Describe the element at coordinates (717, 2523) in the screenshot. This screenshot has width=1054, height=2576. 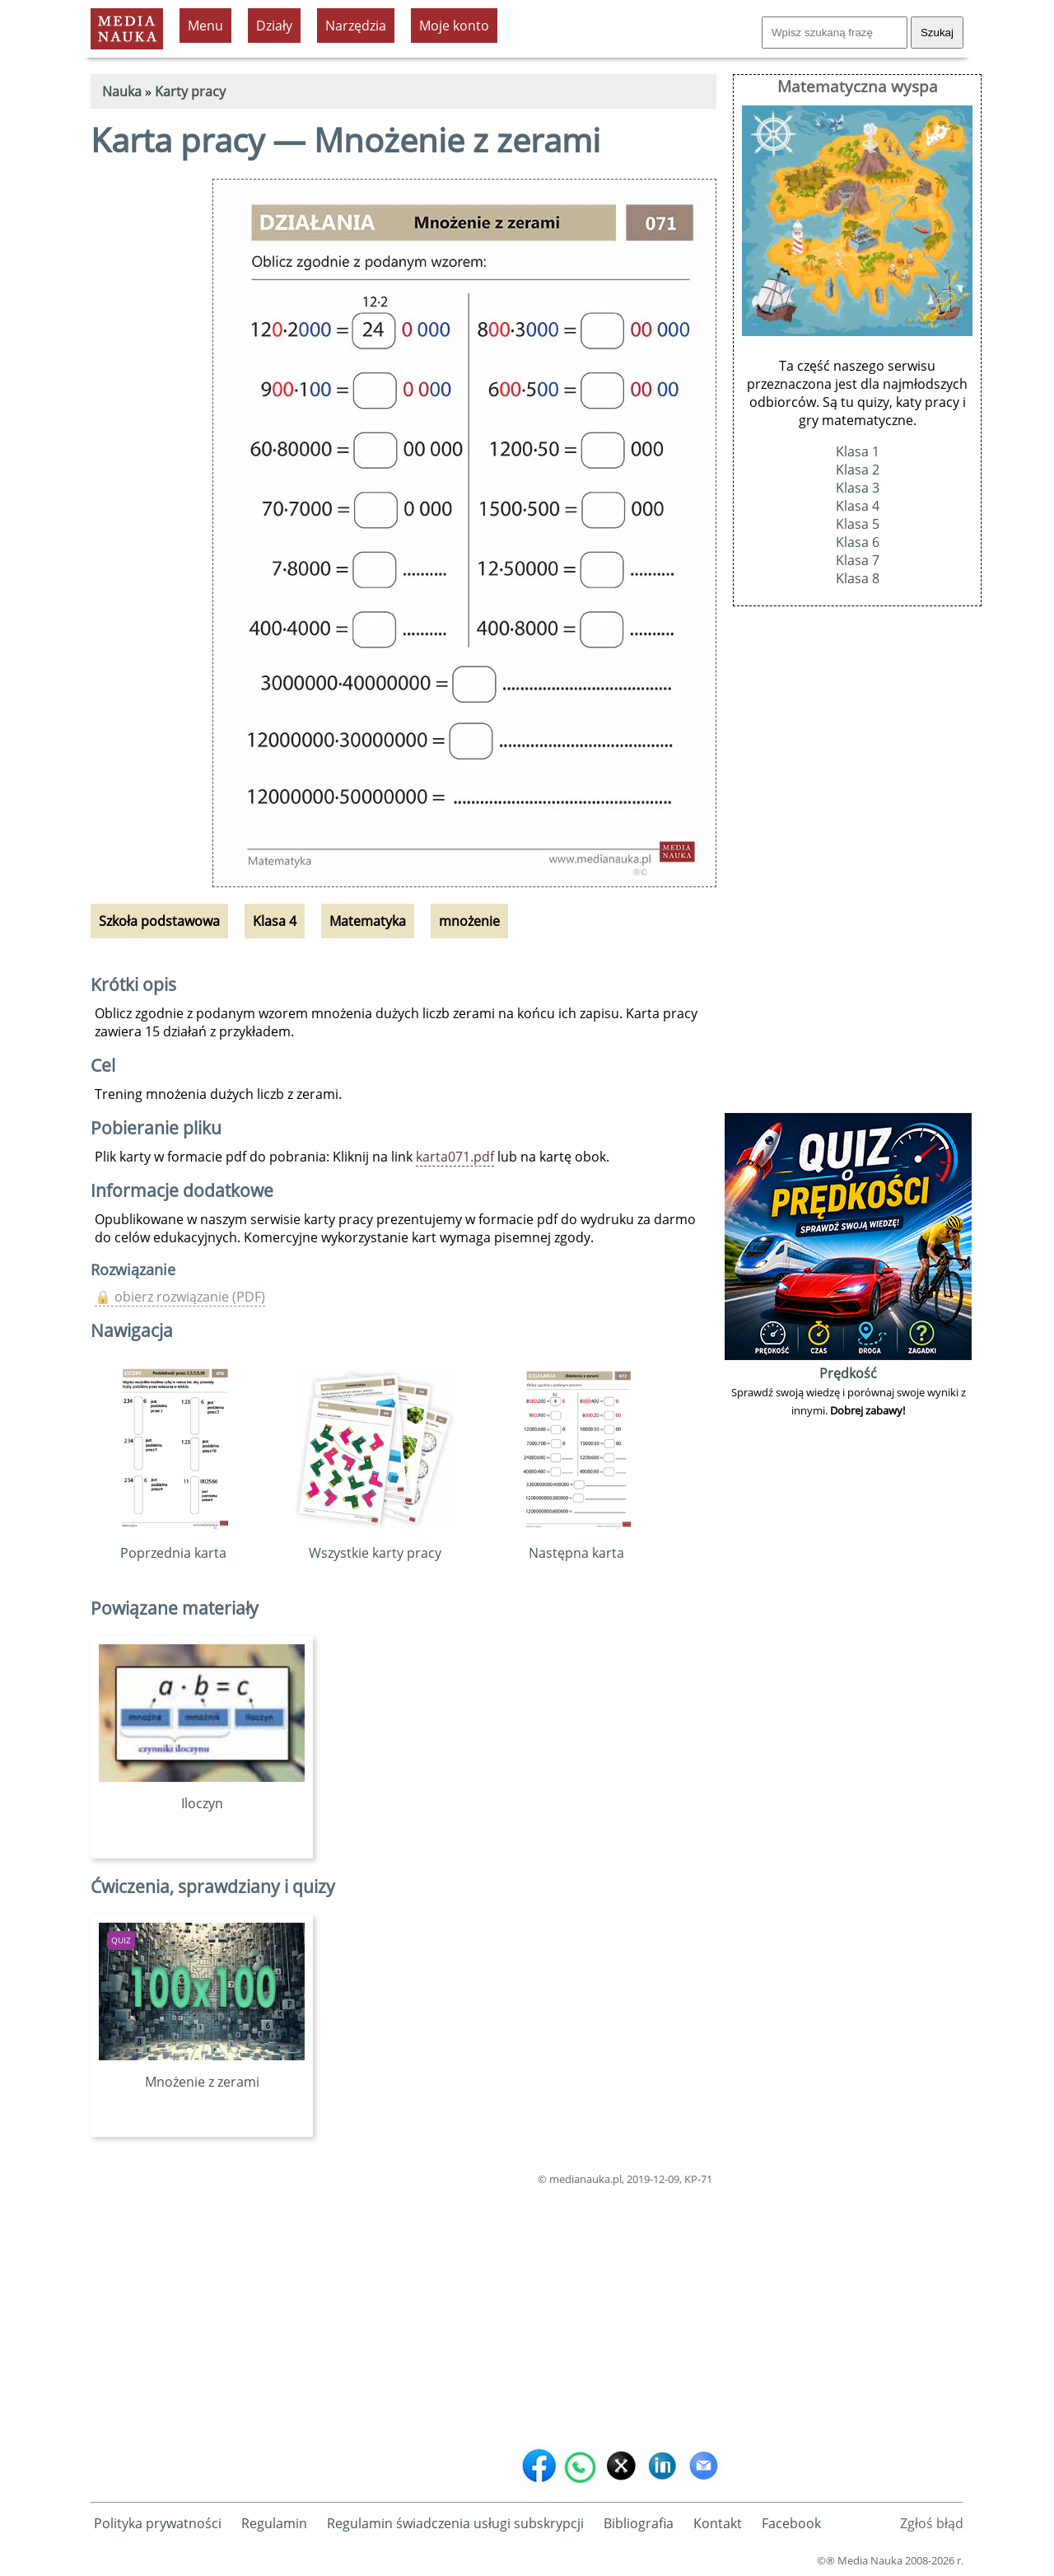
I see `Kontakt` at that location.